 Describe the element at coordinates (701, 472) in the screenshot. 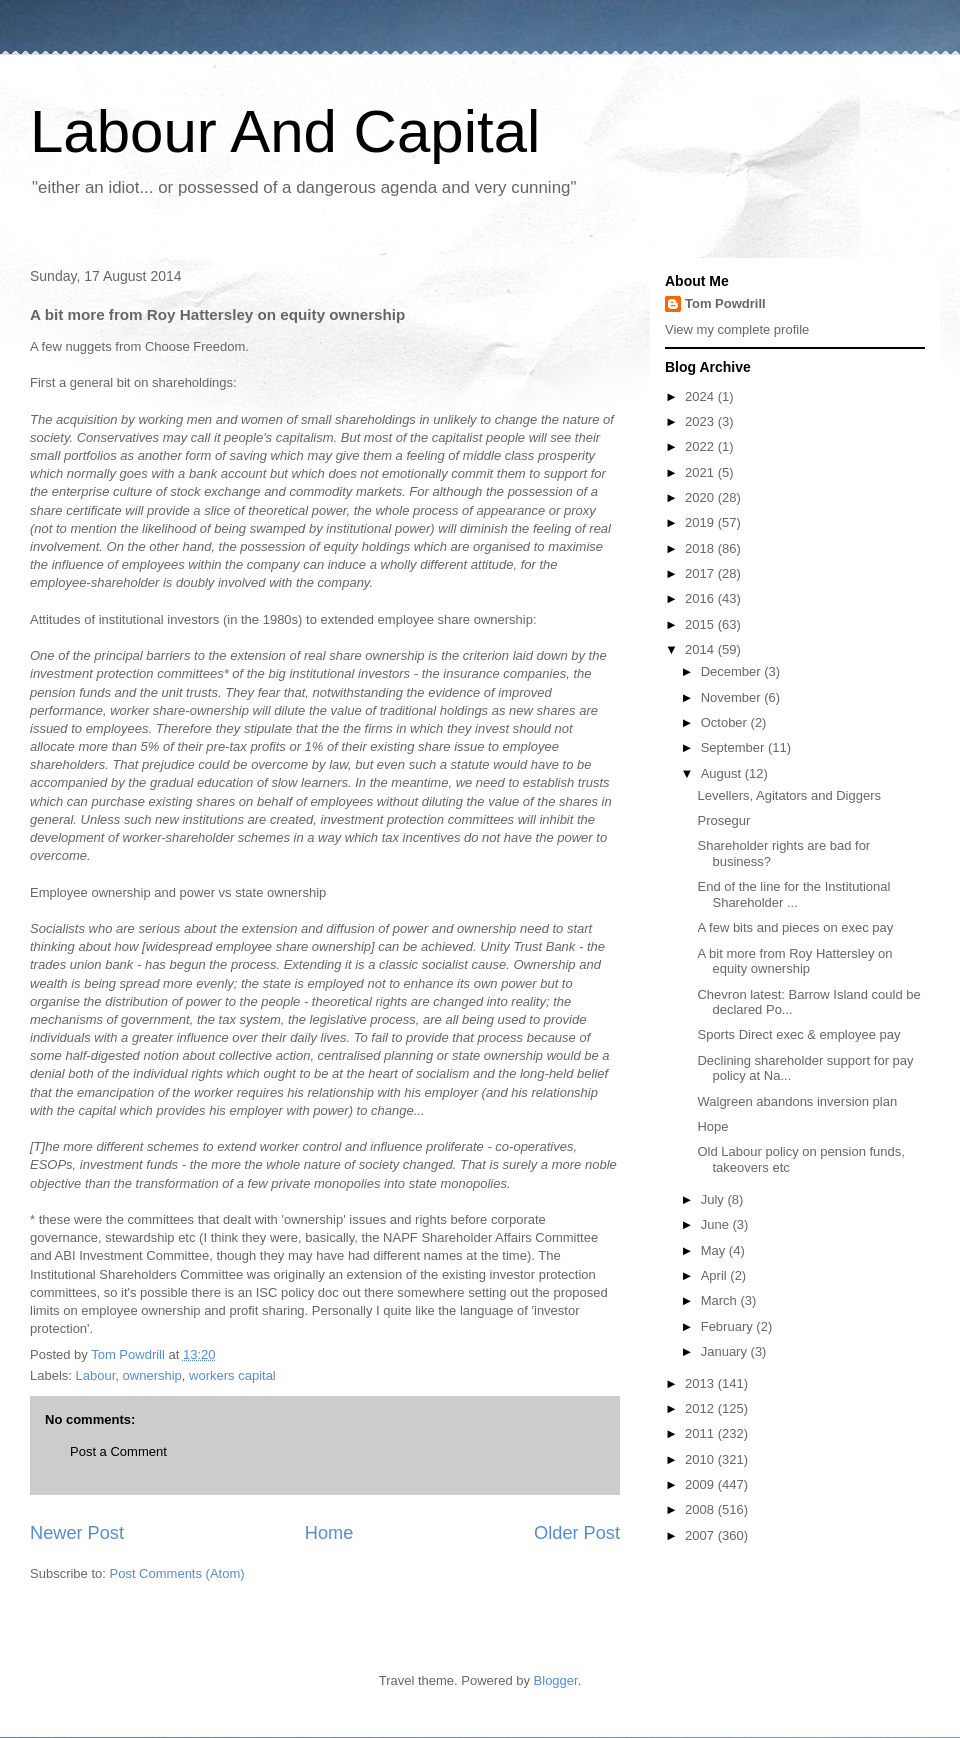

I see `2021` at that location.